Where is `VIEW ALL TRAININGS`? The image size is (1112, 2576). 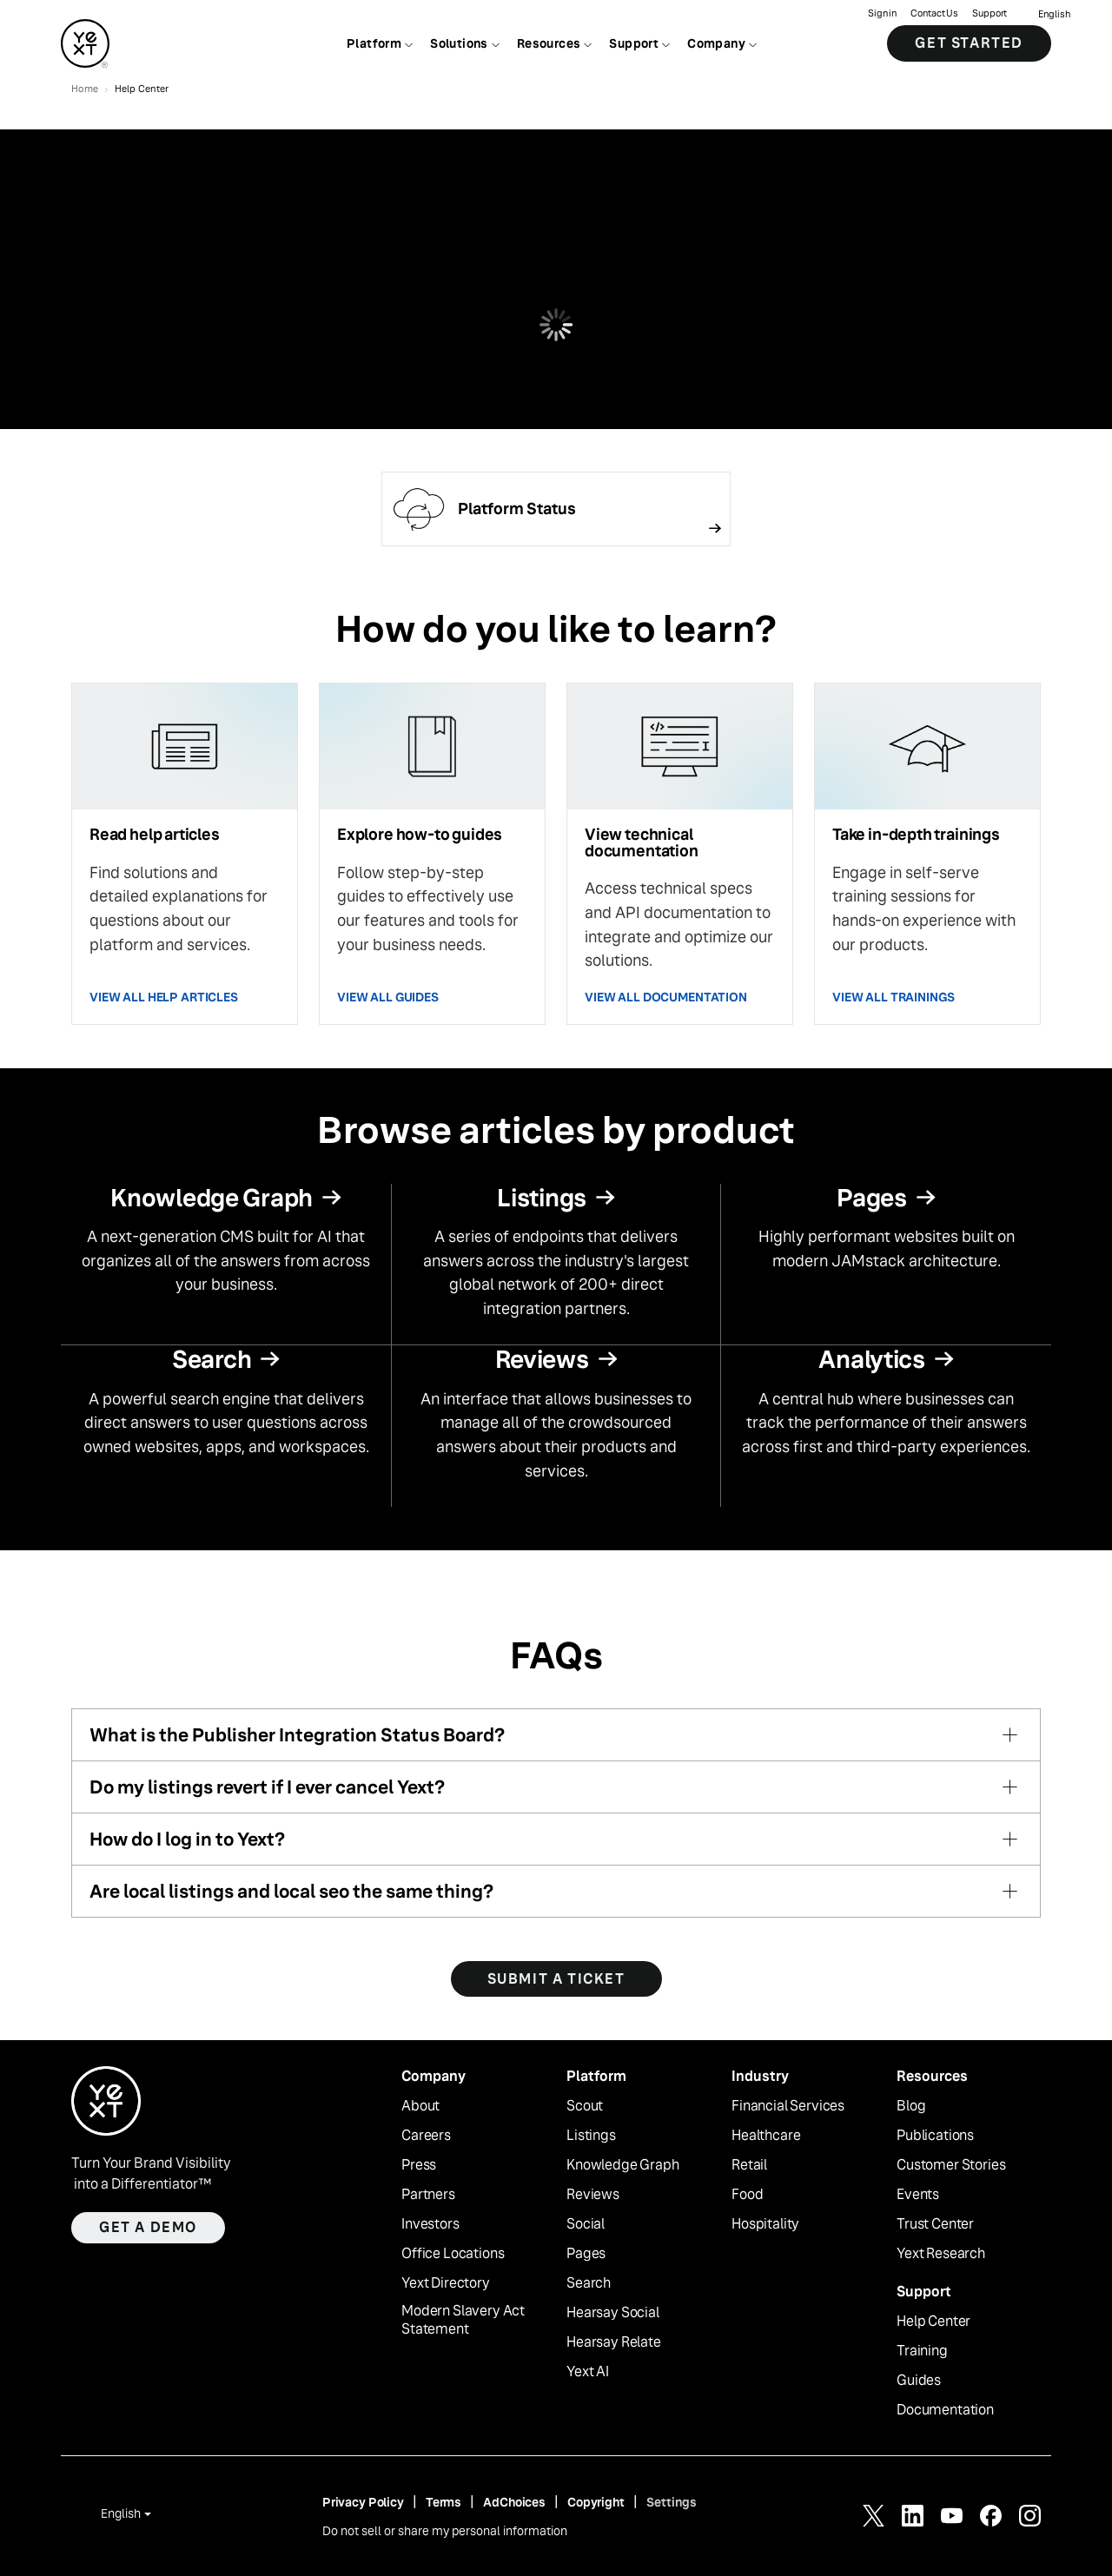
VIEW ALL TRAININGS is located at coordinates (893, 997).